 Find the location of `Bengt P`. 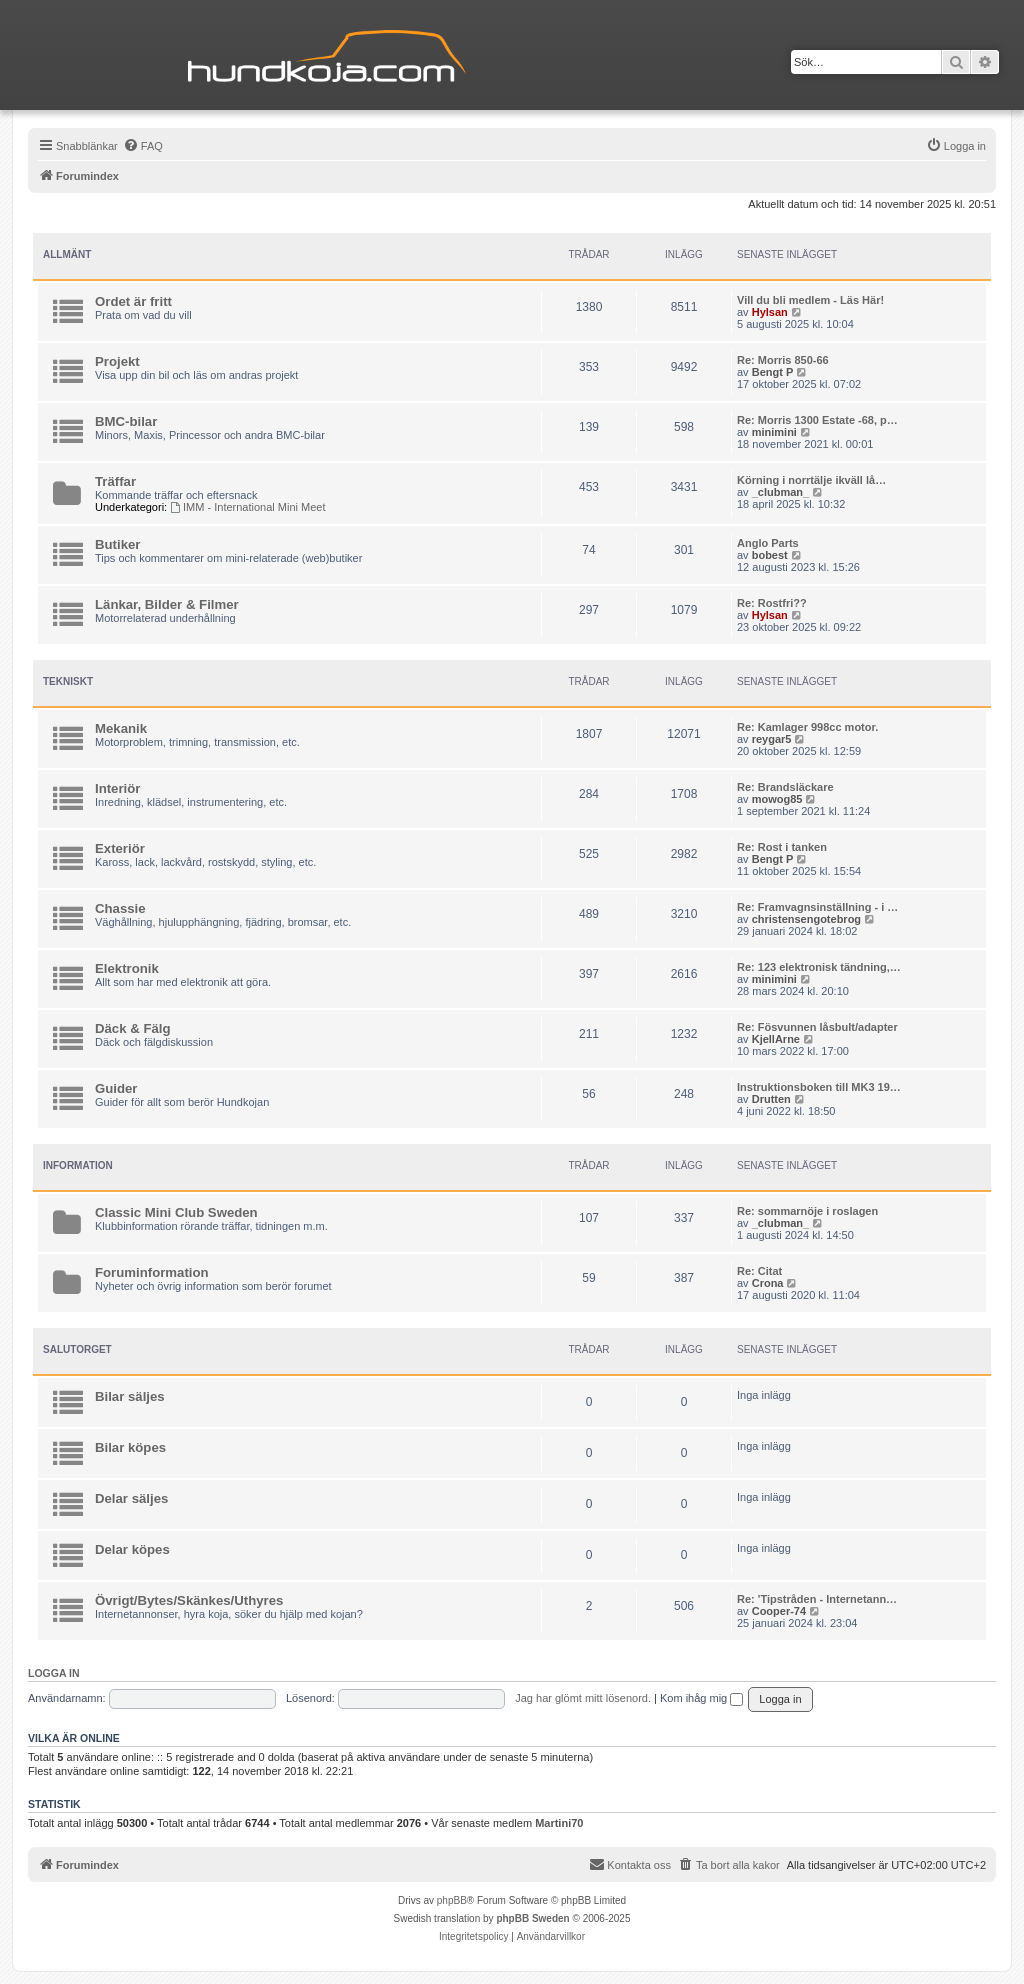

Bengt P is located at coordinates (773, 372).